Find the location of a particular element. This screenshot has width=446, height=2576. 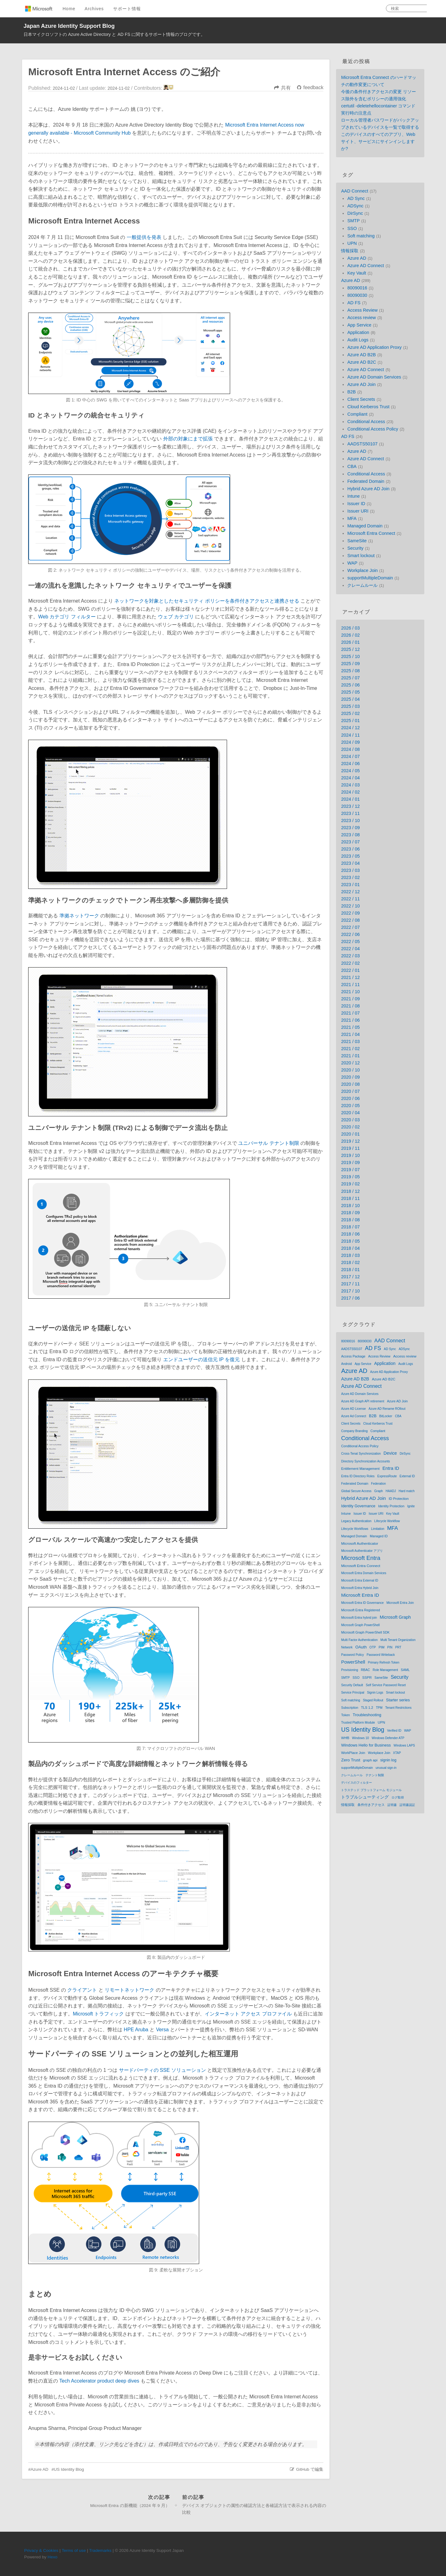

Graph is located at coordinates (378, 1491).